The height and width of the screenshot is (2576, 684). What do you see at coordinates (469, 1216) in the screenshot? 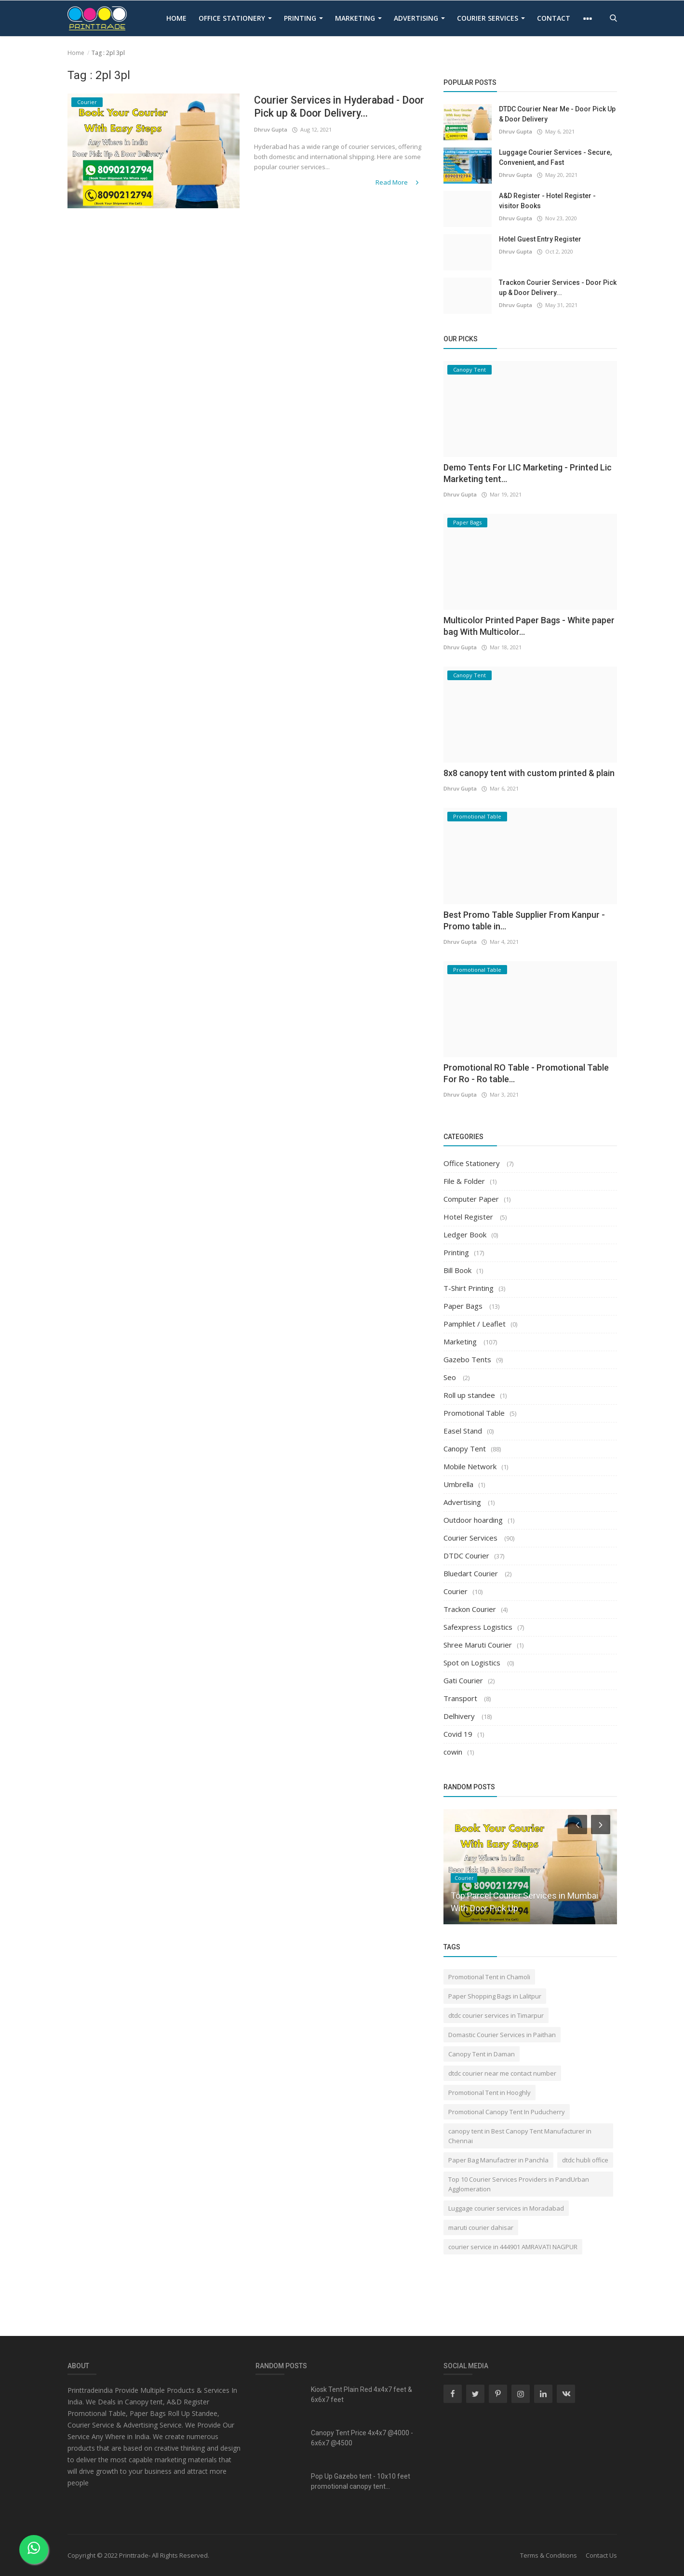
I see `Hotel Register` at bounding box center [469, 1216].